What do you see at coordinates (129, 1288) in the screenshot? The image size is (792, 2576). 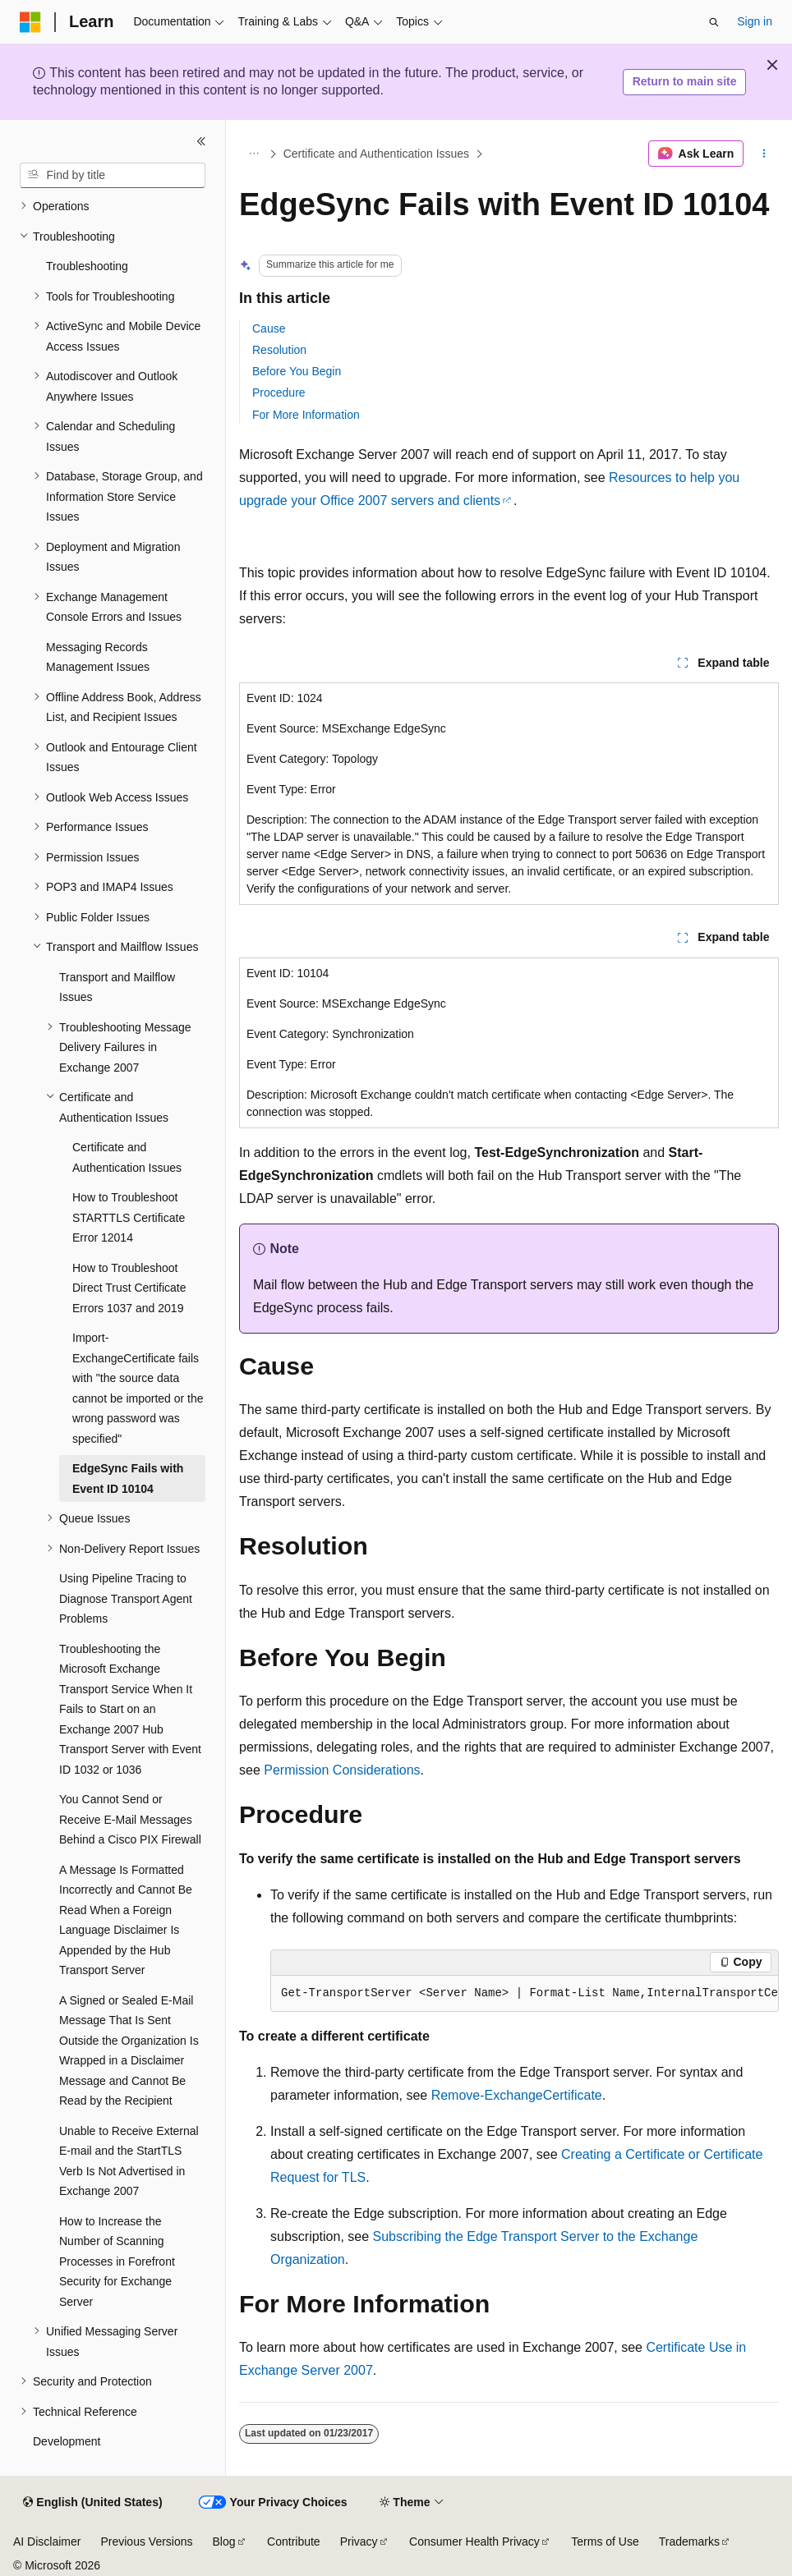 I see `How to Troubleshoot Direct Trust Certificate Errors 1037 and 2019 [treeitem]` at bounding box center [129, 1288].